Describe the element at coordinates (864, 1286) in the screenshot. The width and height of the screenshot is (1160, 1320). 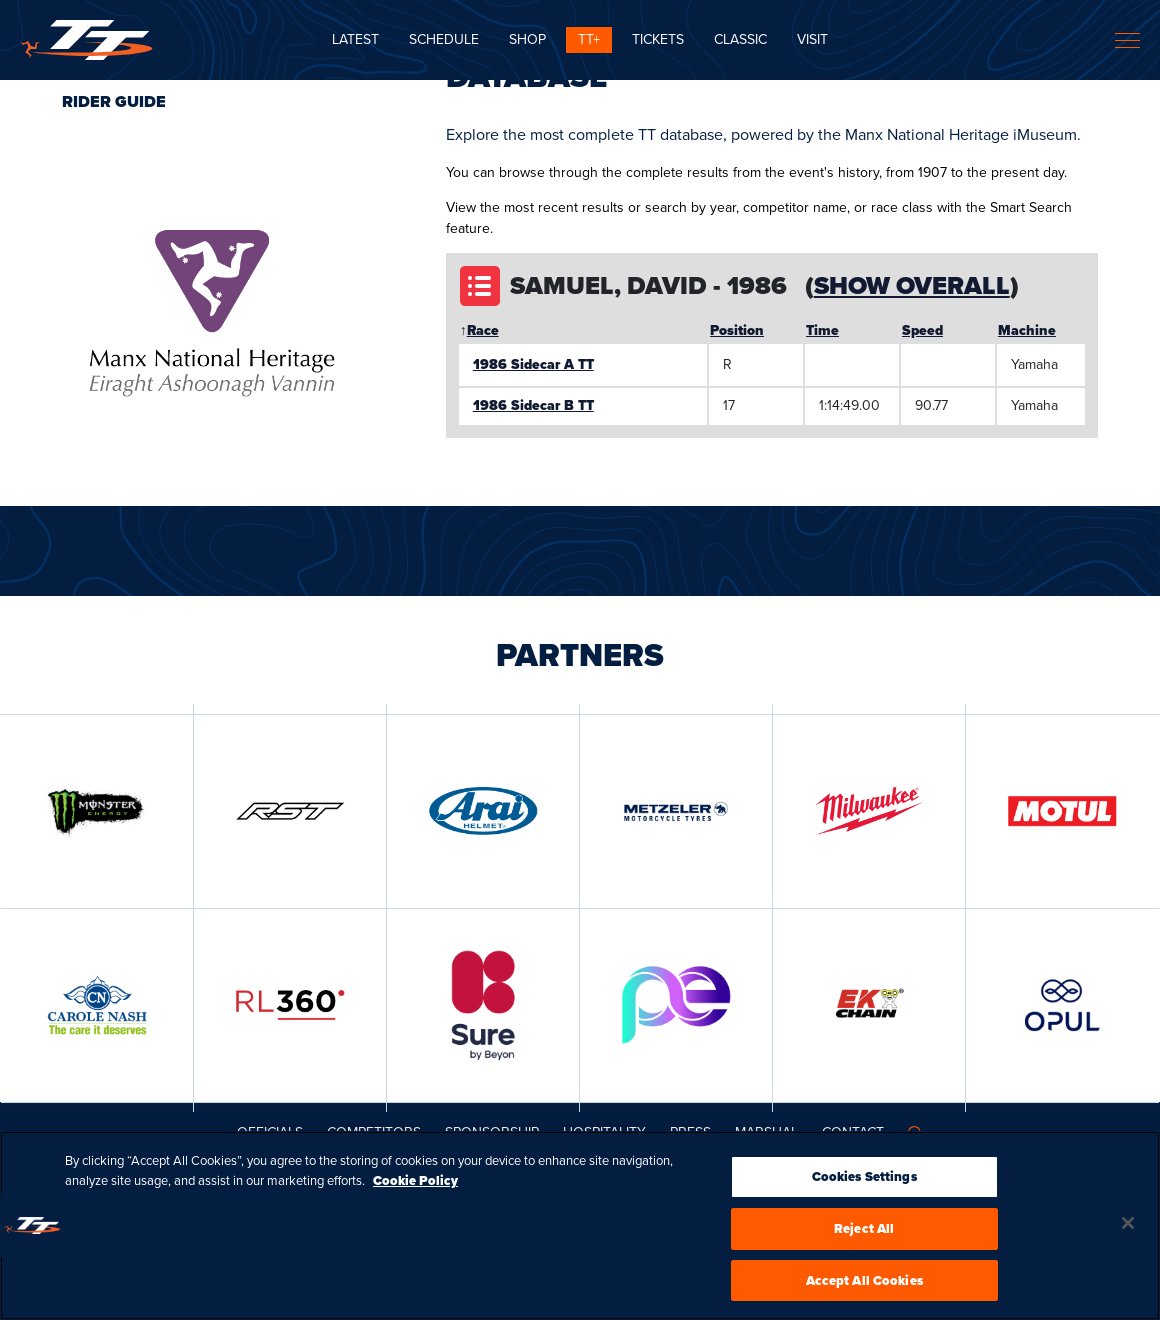
I see `Accept All Cookies` at that location.